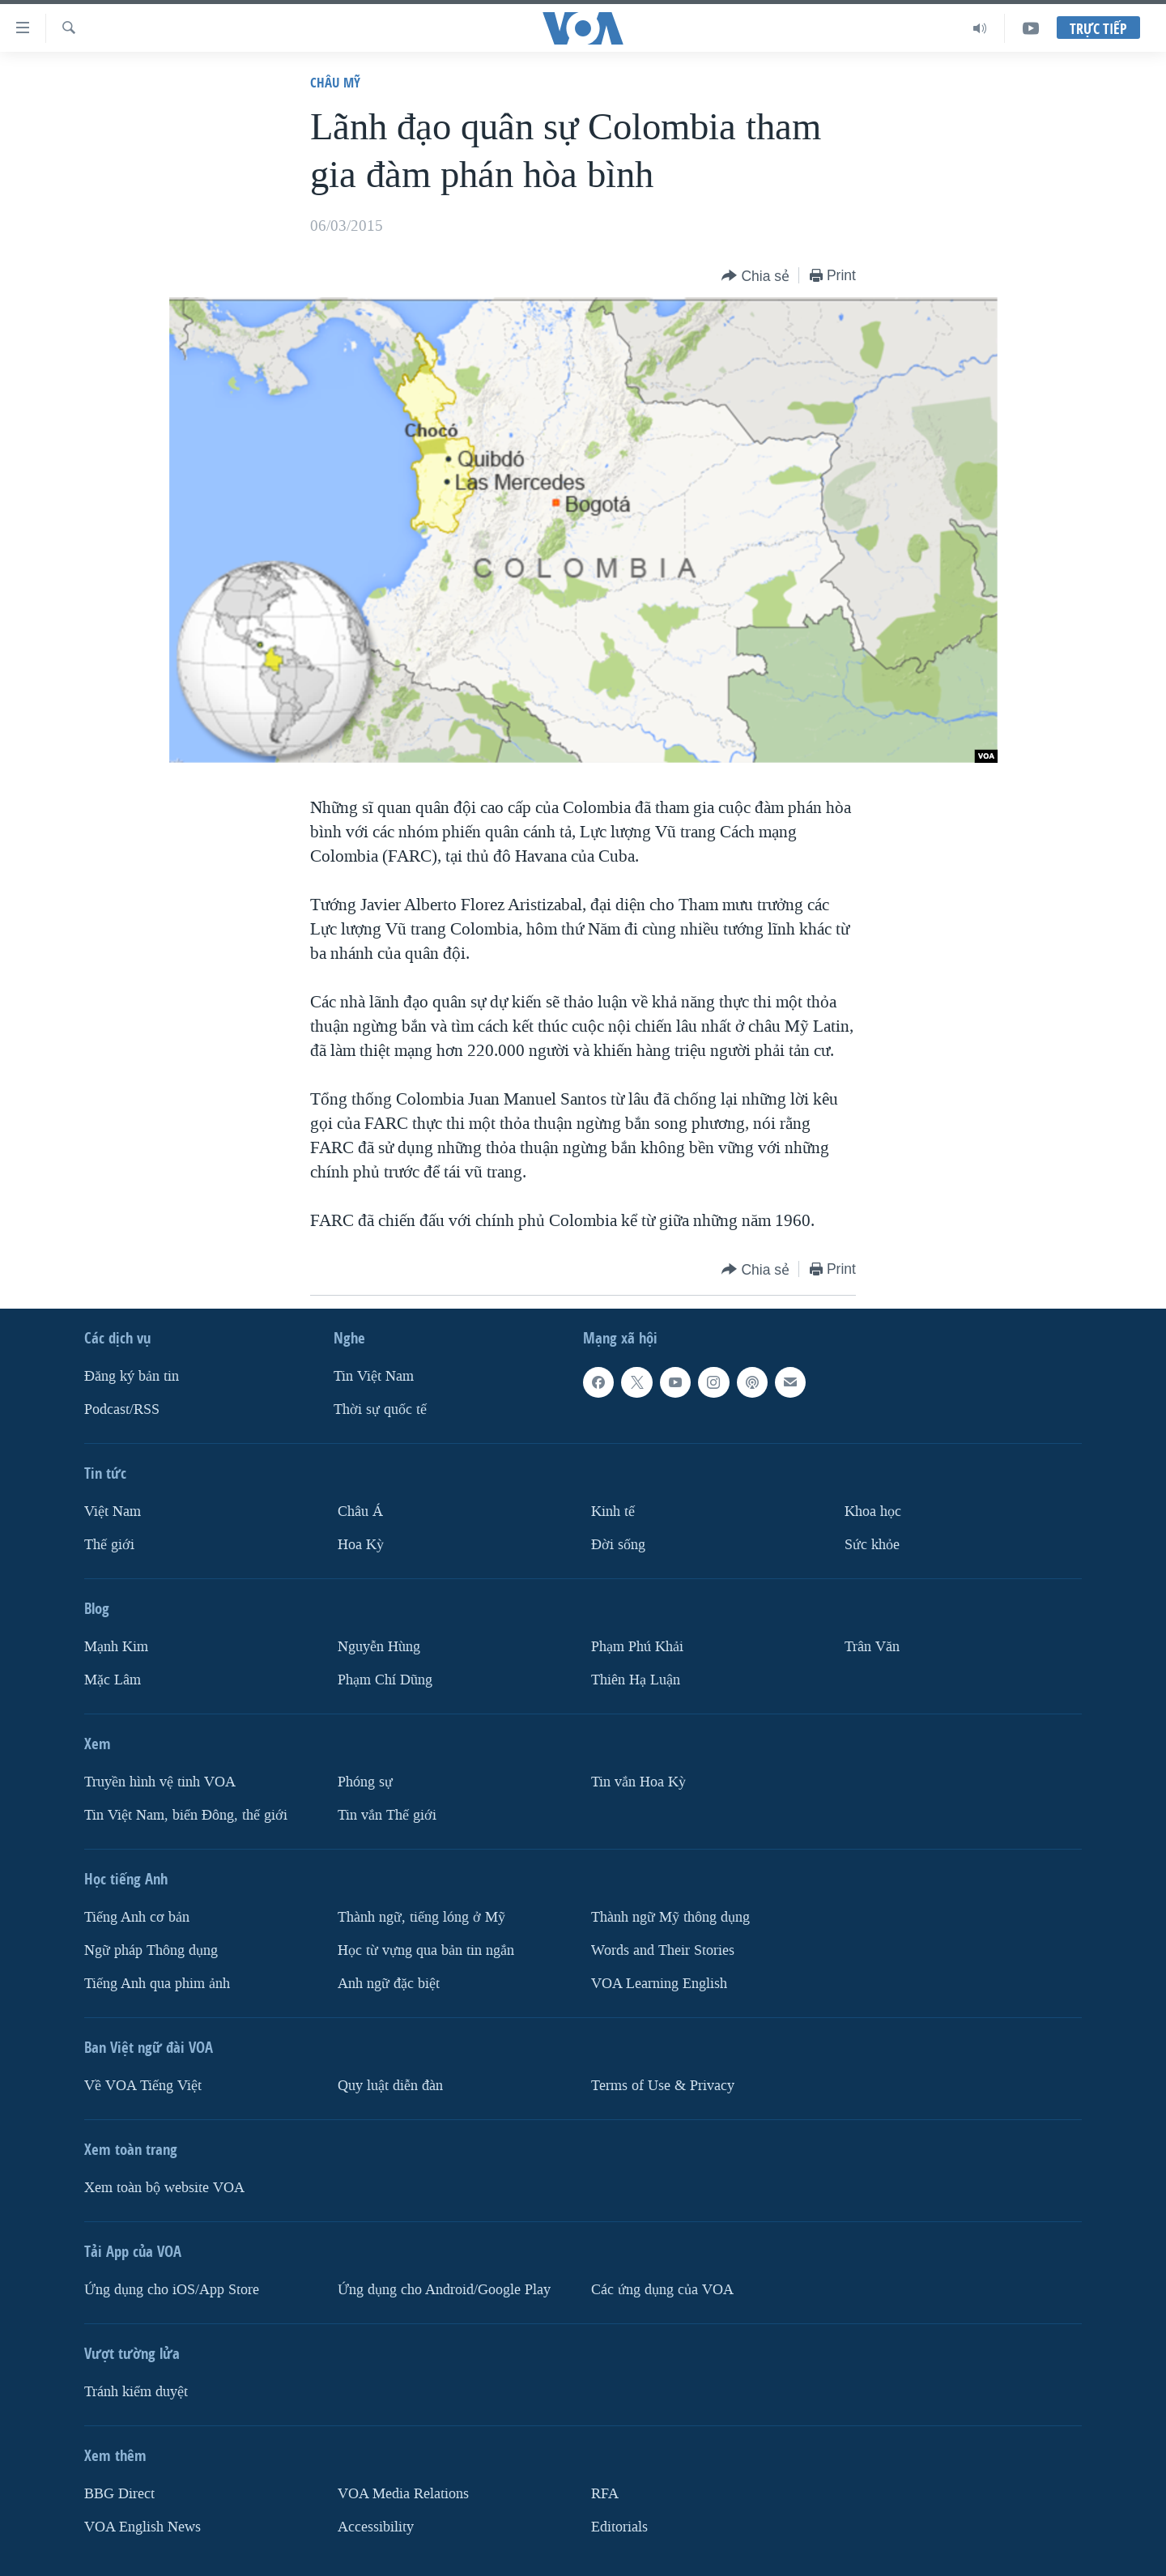 The image size is (1166, 2576). I want to click on Tiếng Anh qua phim ảnh, so click(157, 1983).